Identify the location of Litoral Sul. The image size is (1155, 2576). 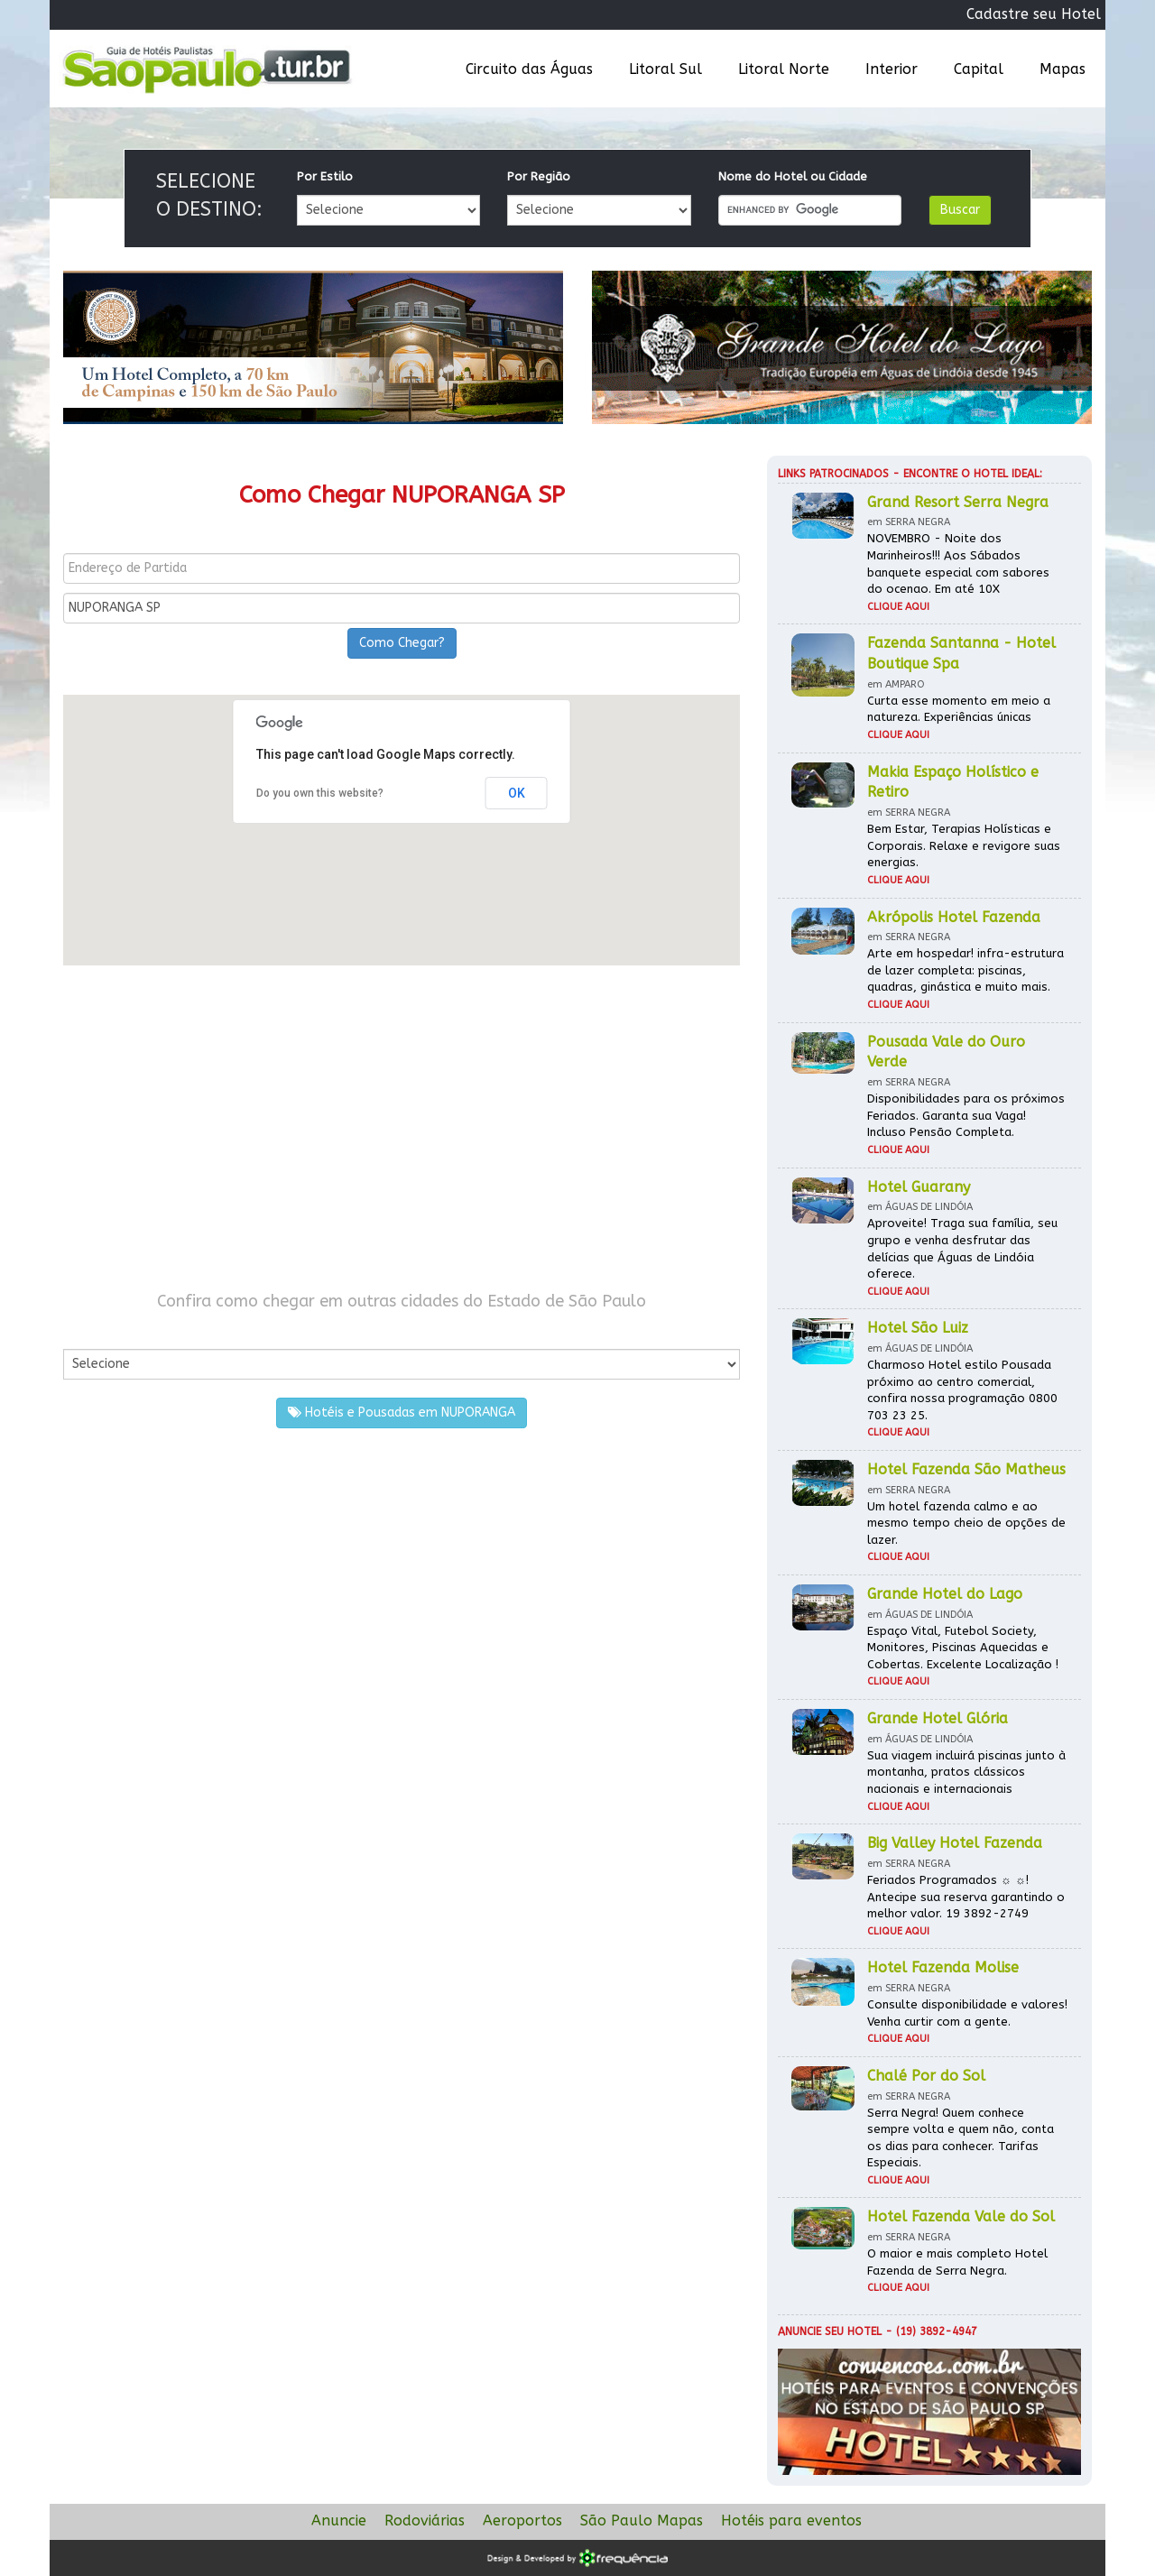
(665, 69).